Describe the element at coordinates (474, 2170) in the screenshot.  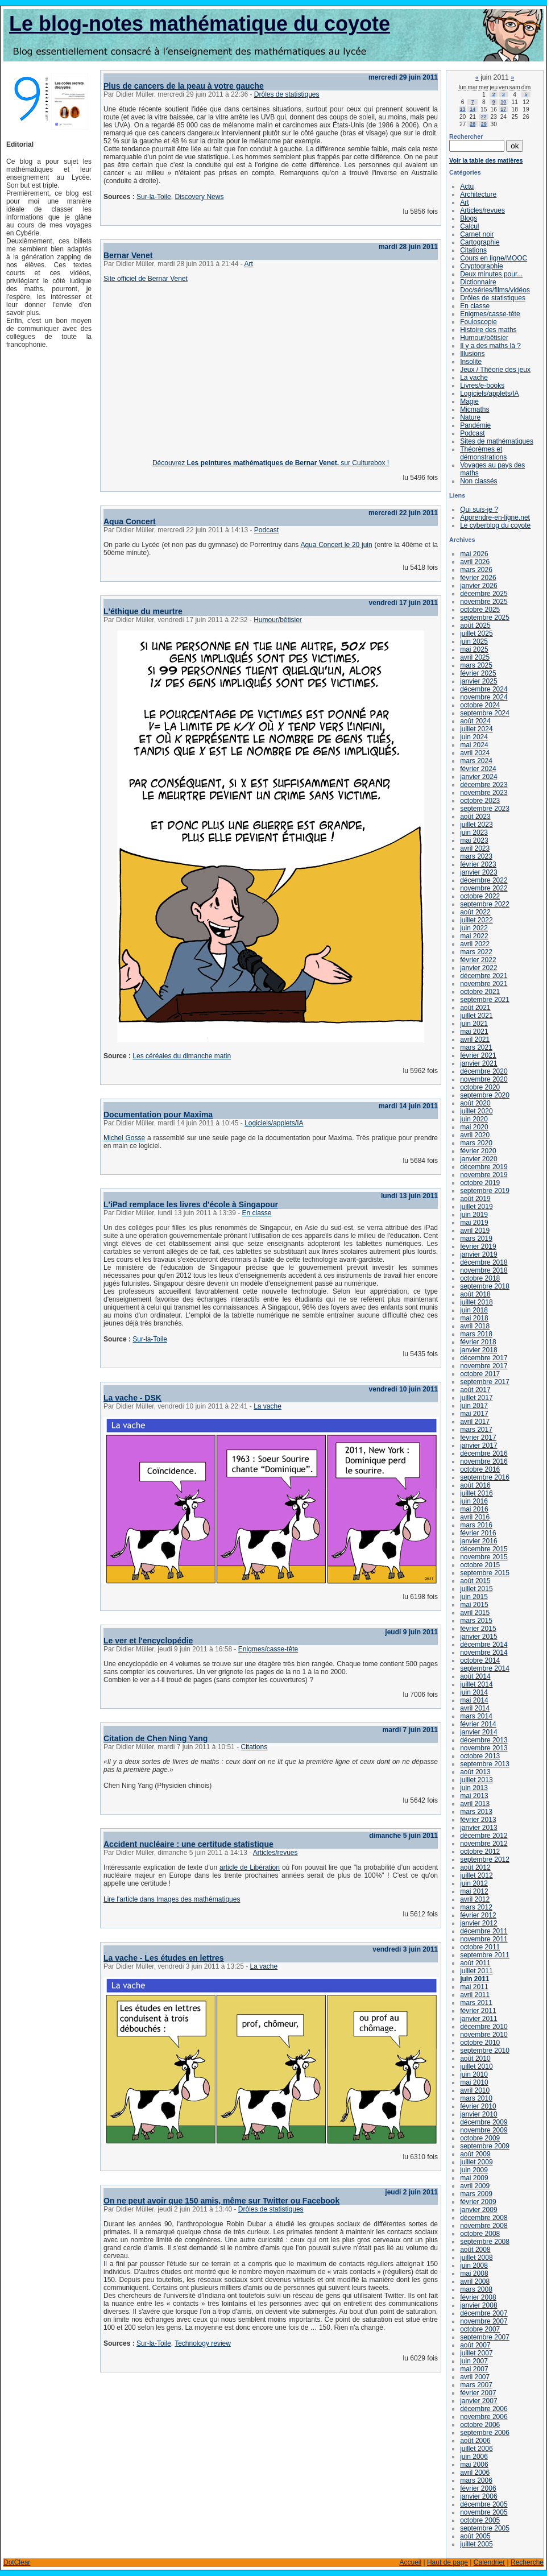
I see `juin 2009` at that location.